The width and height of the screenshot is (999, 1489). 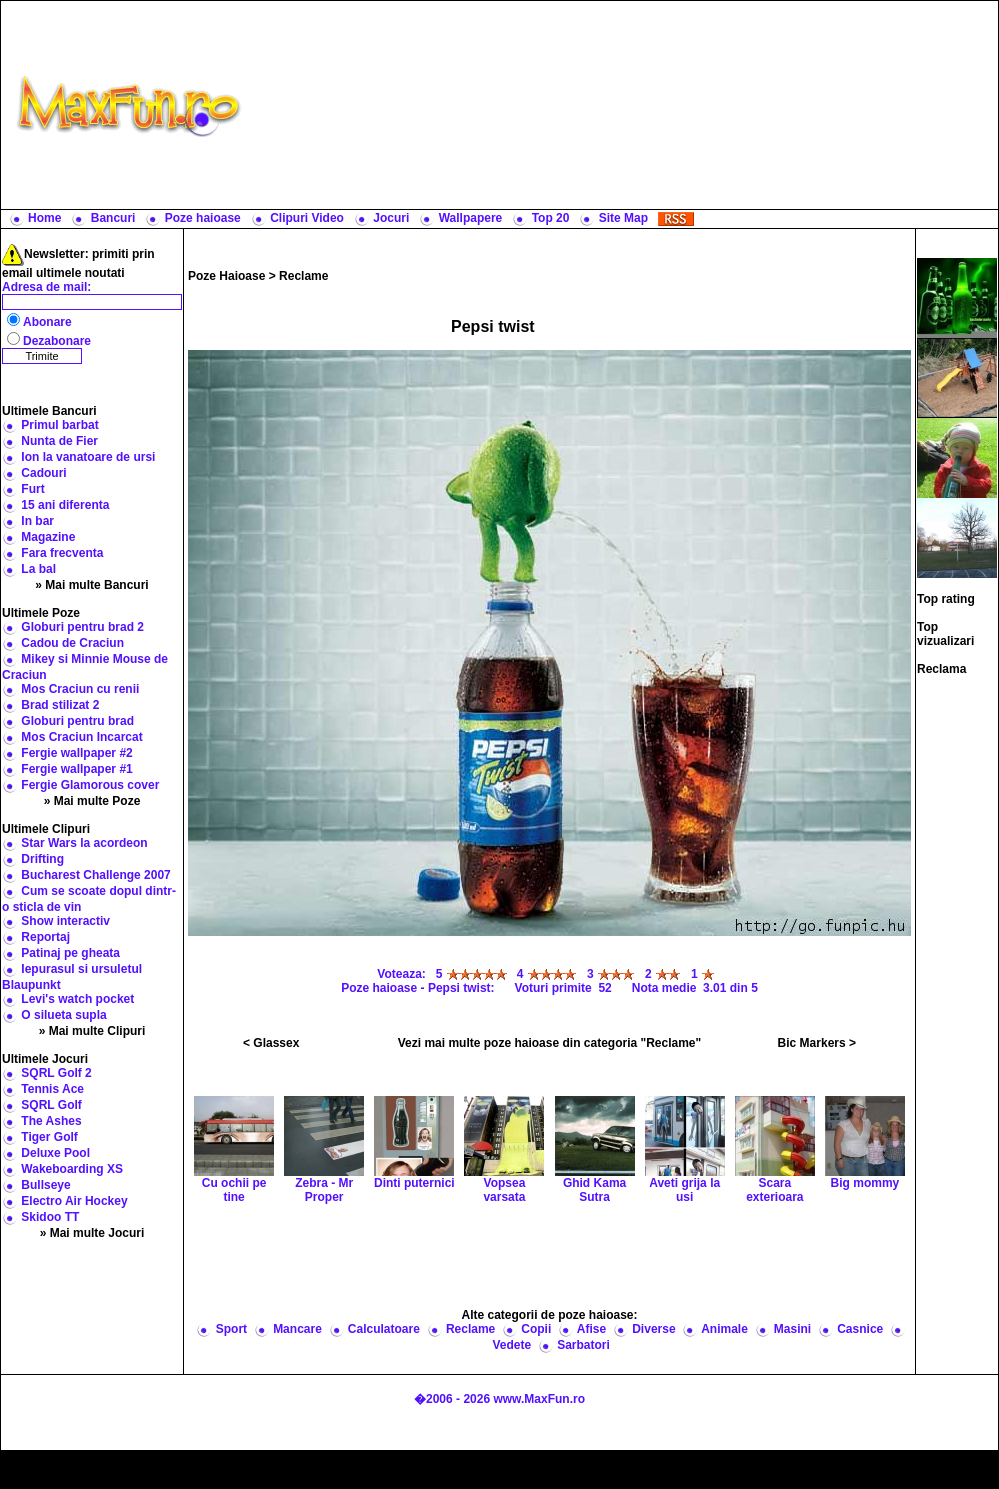 I want to click on Levi's watch pocket, so click(x=77, y=999).